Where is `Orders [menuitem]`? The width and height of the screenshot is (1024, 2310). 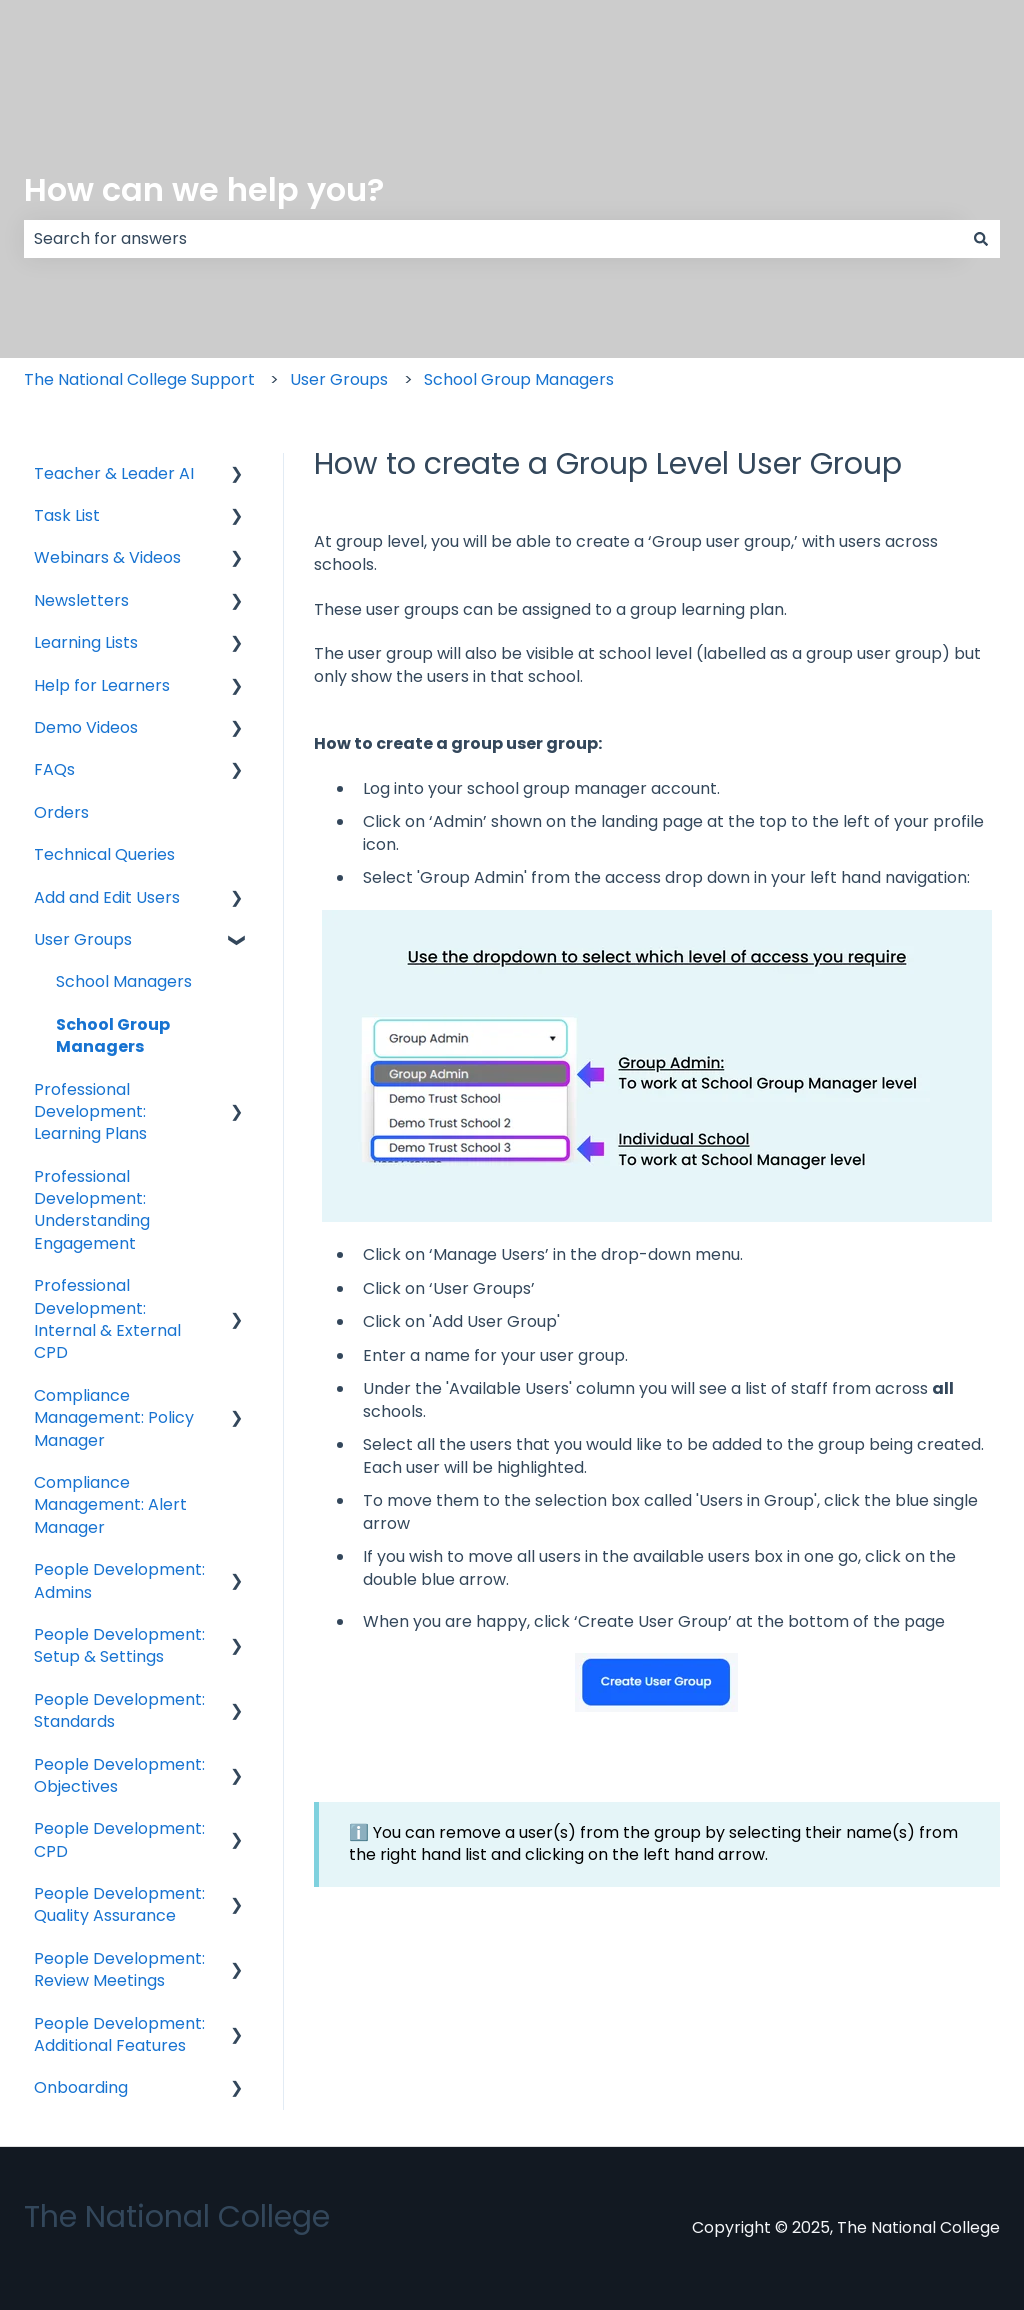
Orders [menuitem] is located at coordinates (61, 812).